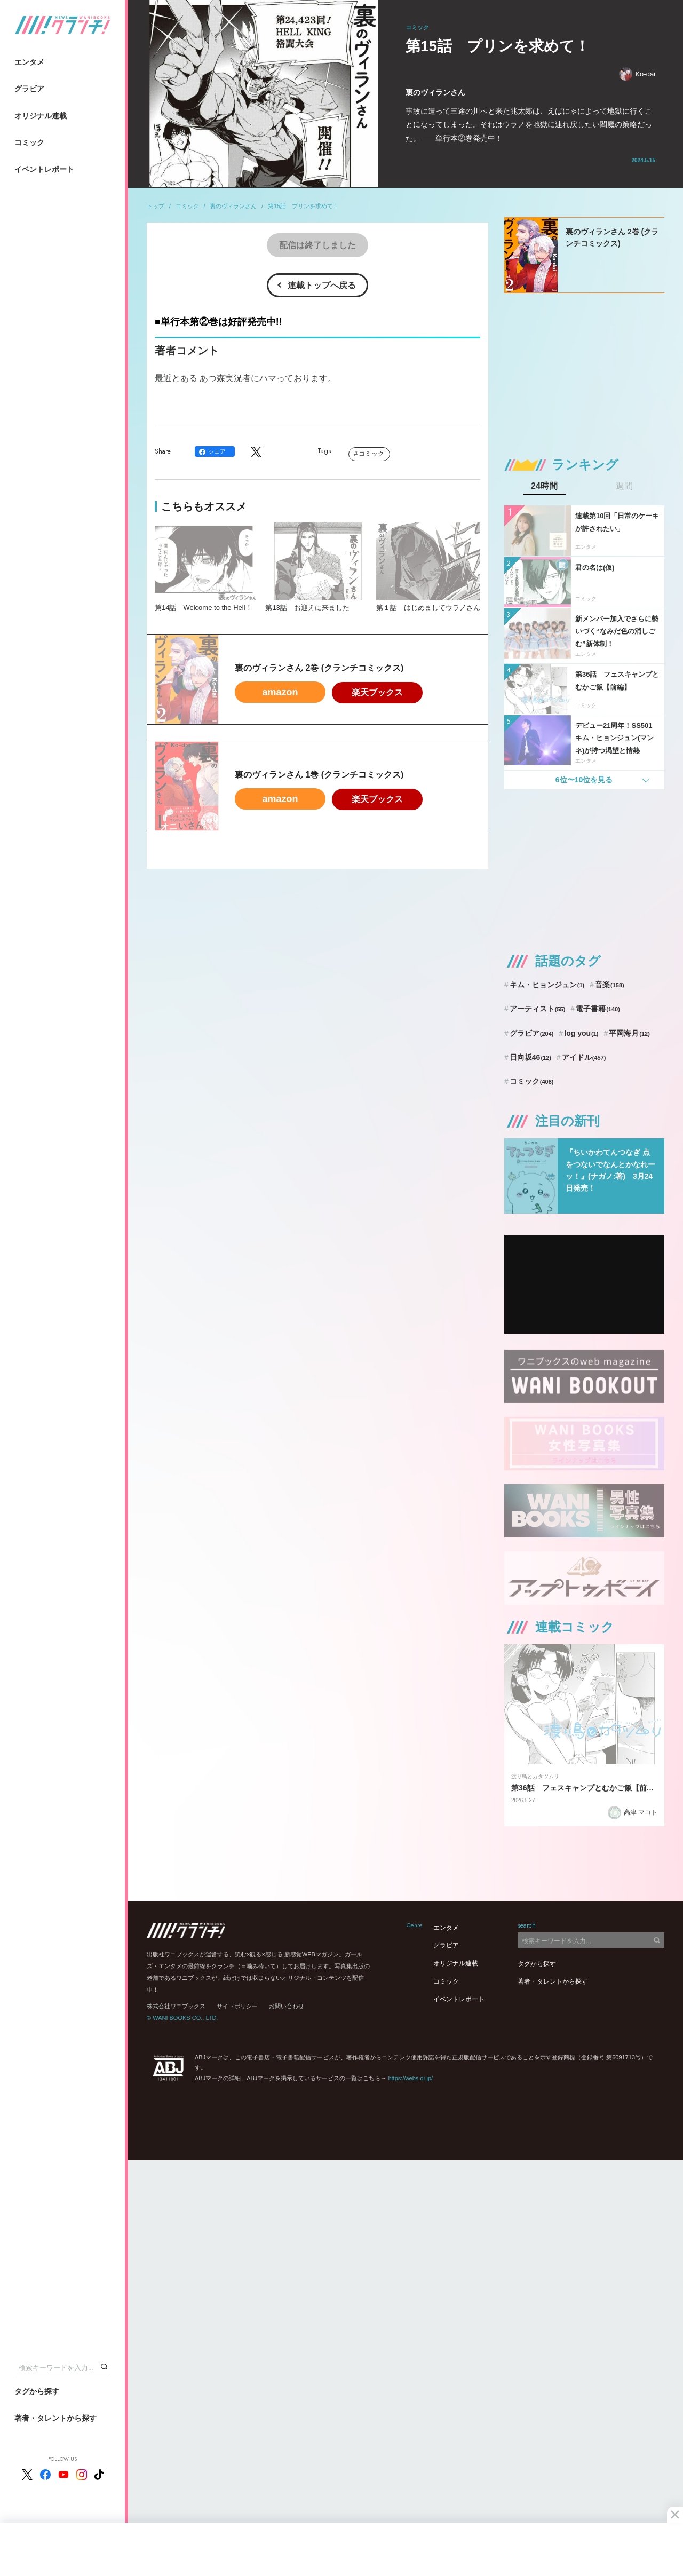 The height and width of the screenshot is (2576, 683). I want to click on 音楽, so click(609, 984).